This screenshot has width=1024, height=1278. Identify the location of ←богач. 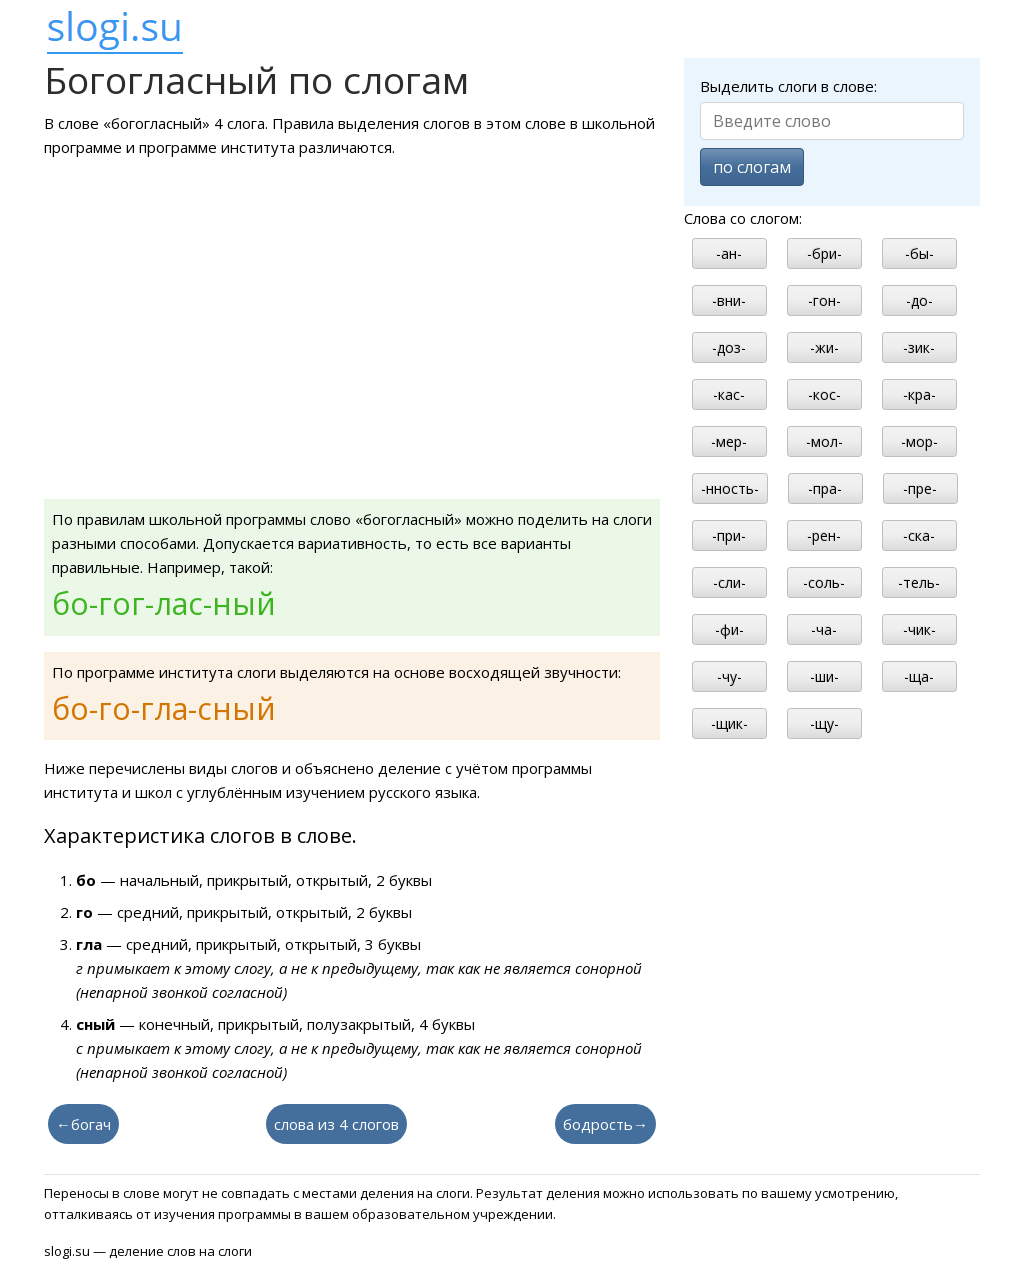
(83, 1124).